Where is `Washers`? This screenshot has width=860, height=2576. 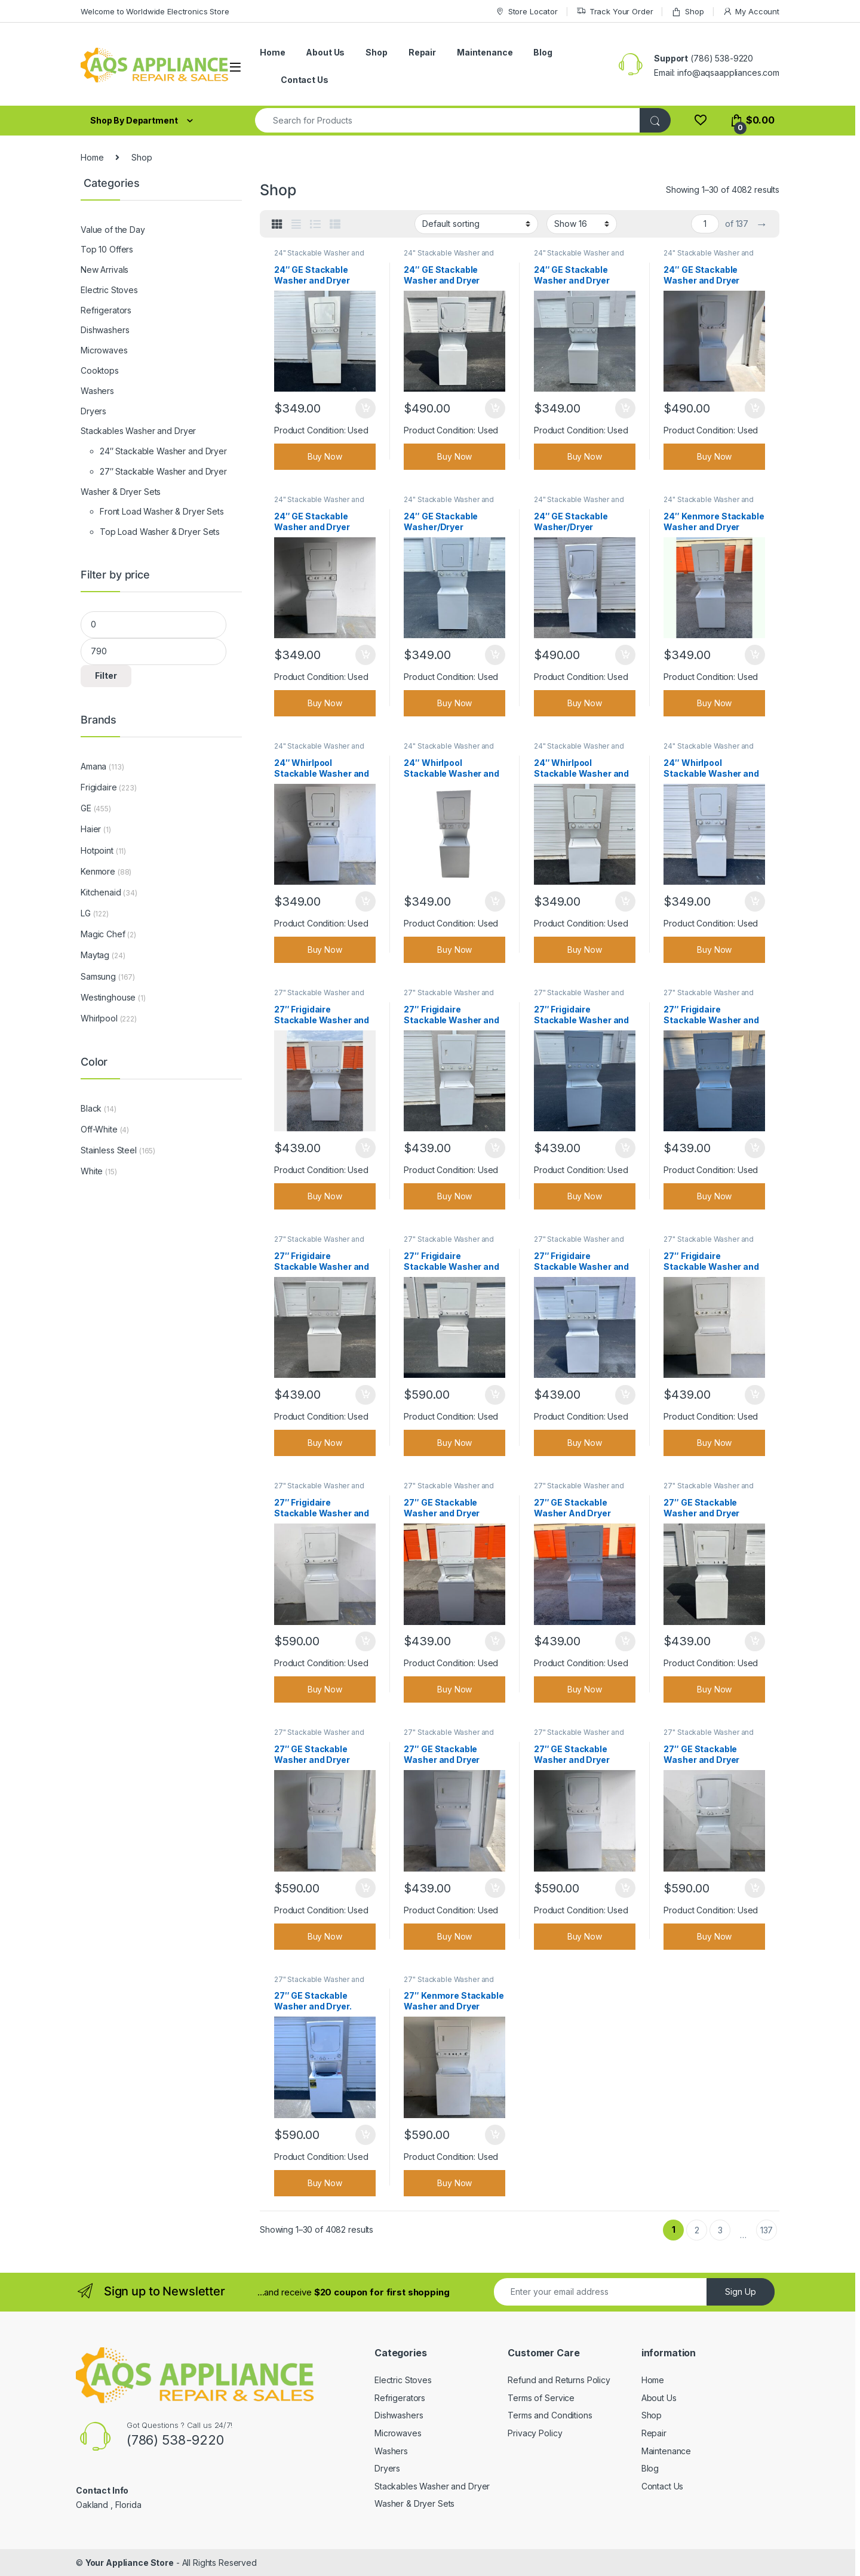 Washers is located at coordinates (97, 391).